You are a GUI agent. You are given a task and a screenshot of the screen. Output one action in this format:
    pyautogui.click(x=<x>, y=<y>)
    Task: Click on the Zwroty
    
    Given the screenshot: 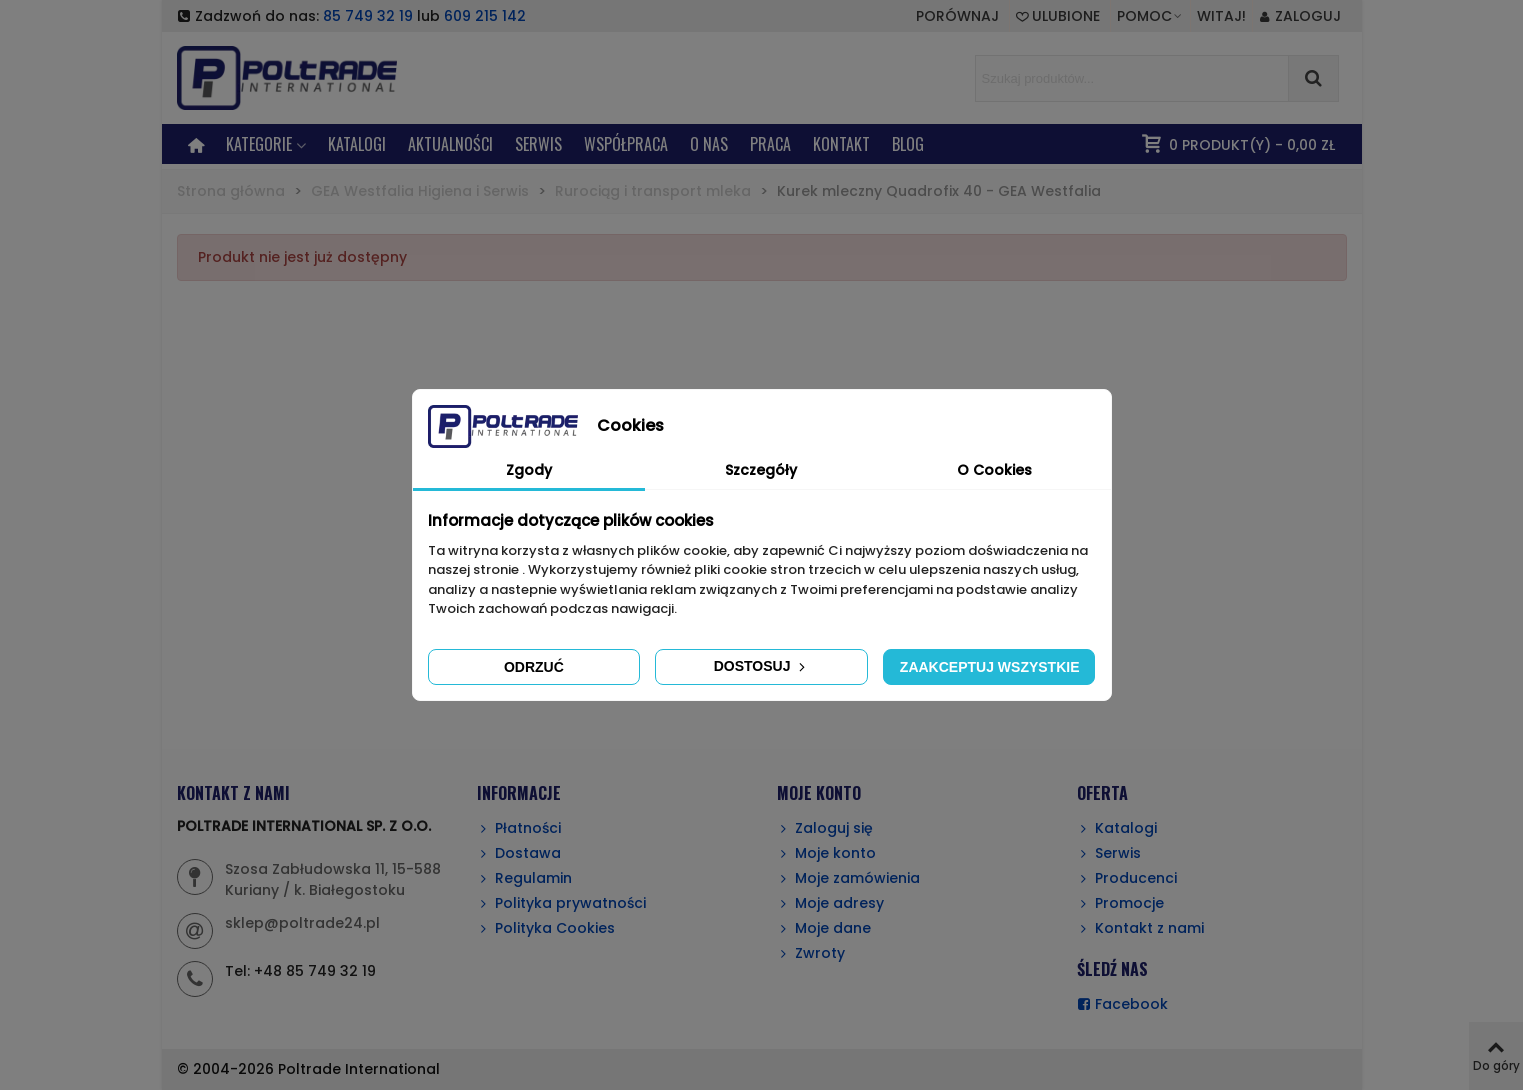 What is the action you would take?
    pyautogui.click(x=811, y=953)
    